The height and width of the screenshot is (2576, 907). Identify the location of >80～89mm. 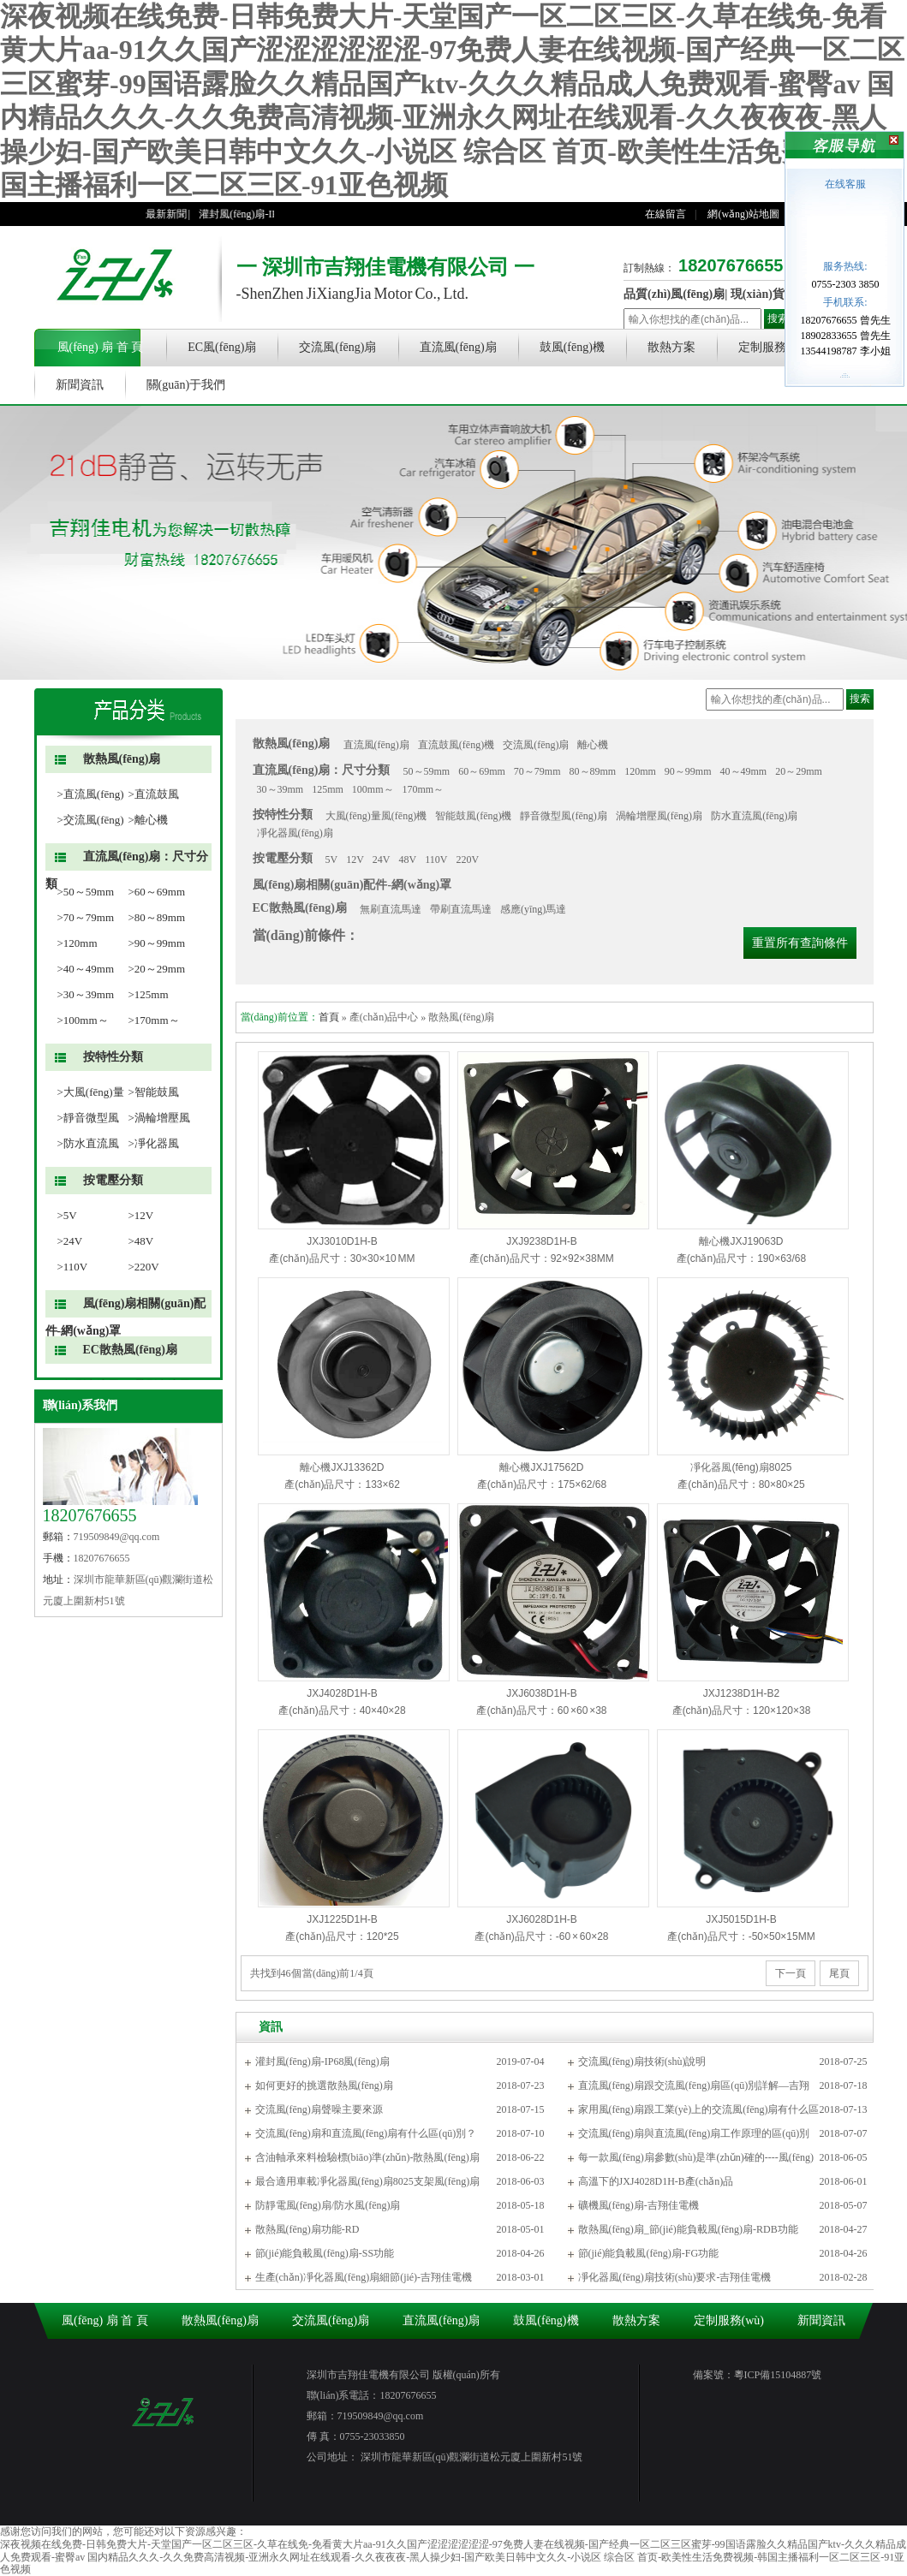
(157, 917).